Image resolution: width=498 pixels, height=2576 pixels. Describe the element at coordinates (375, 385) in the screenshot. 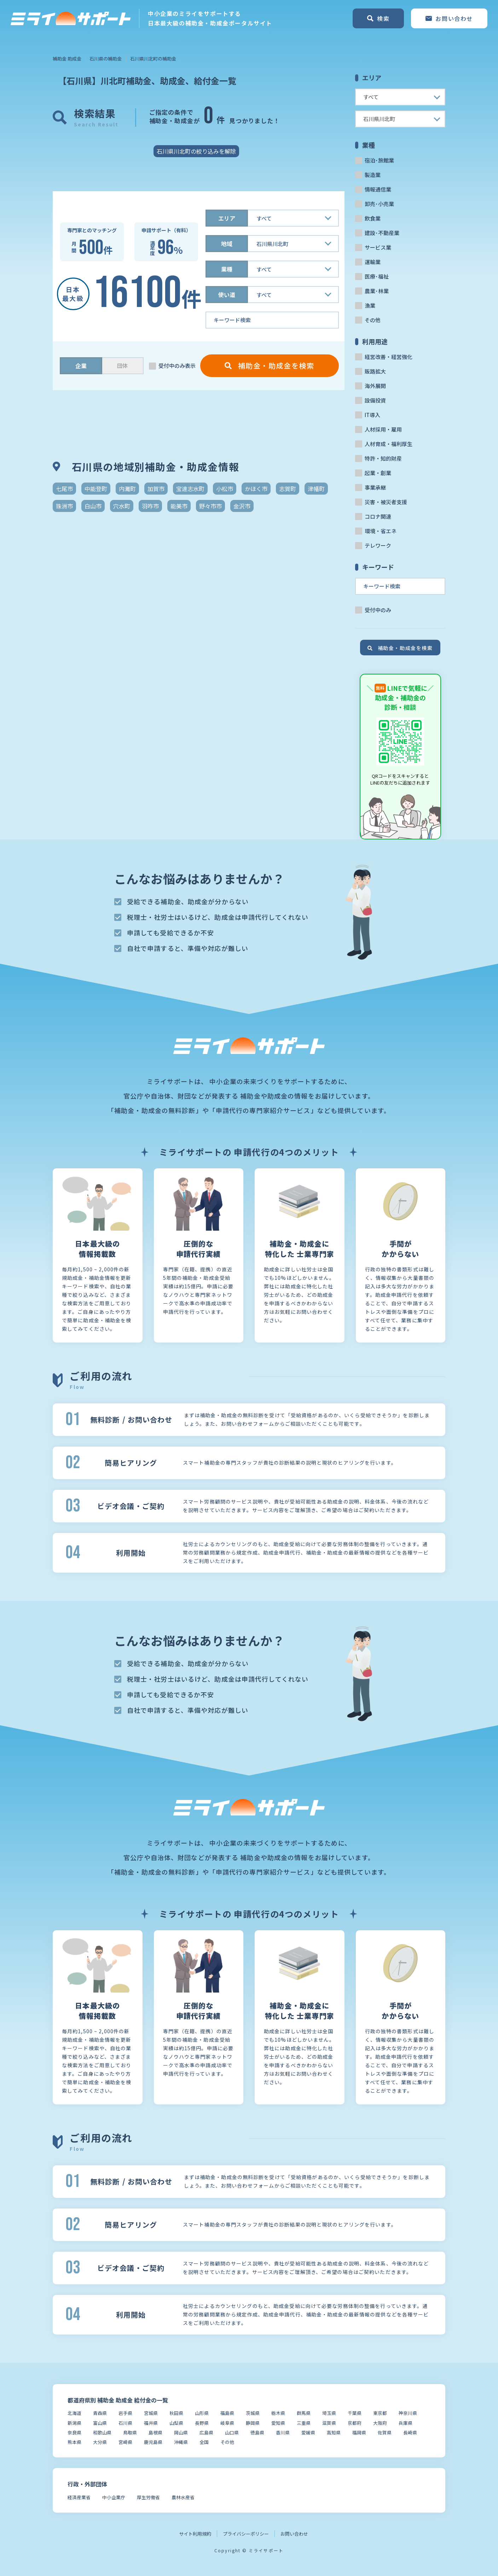

I see `海外展開` at that location.